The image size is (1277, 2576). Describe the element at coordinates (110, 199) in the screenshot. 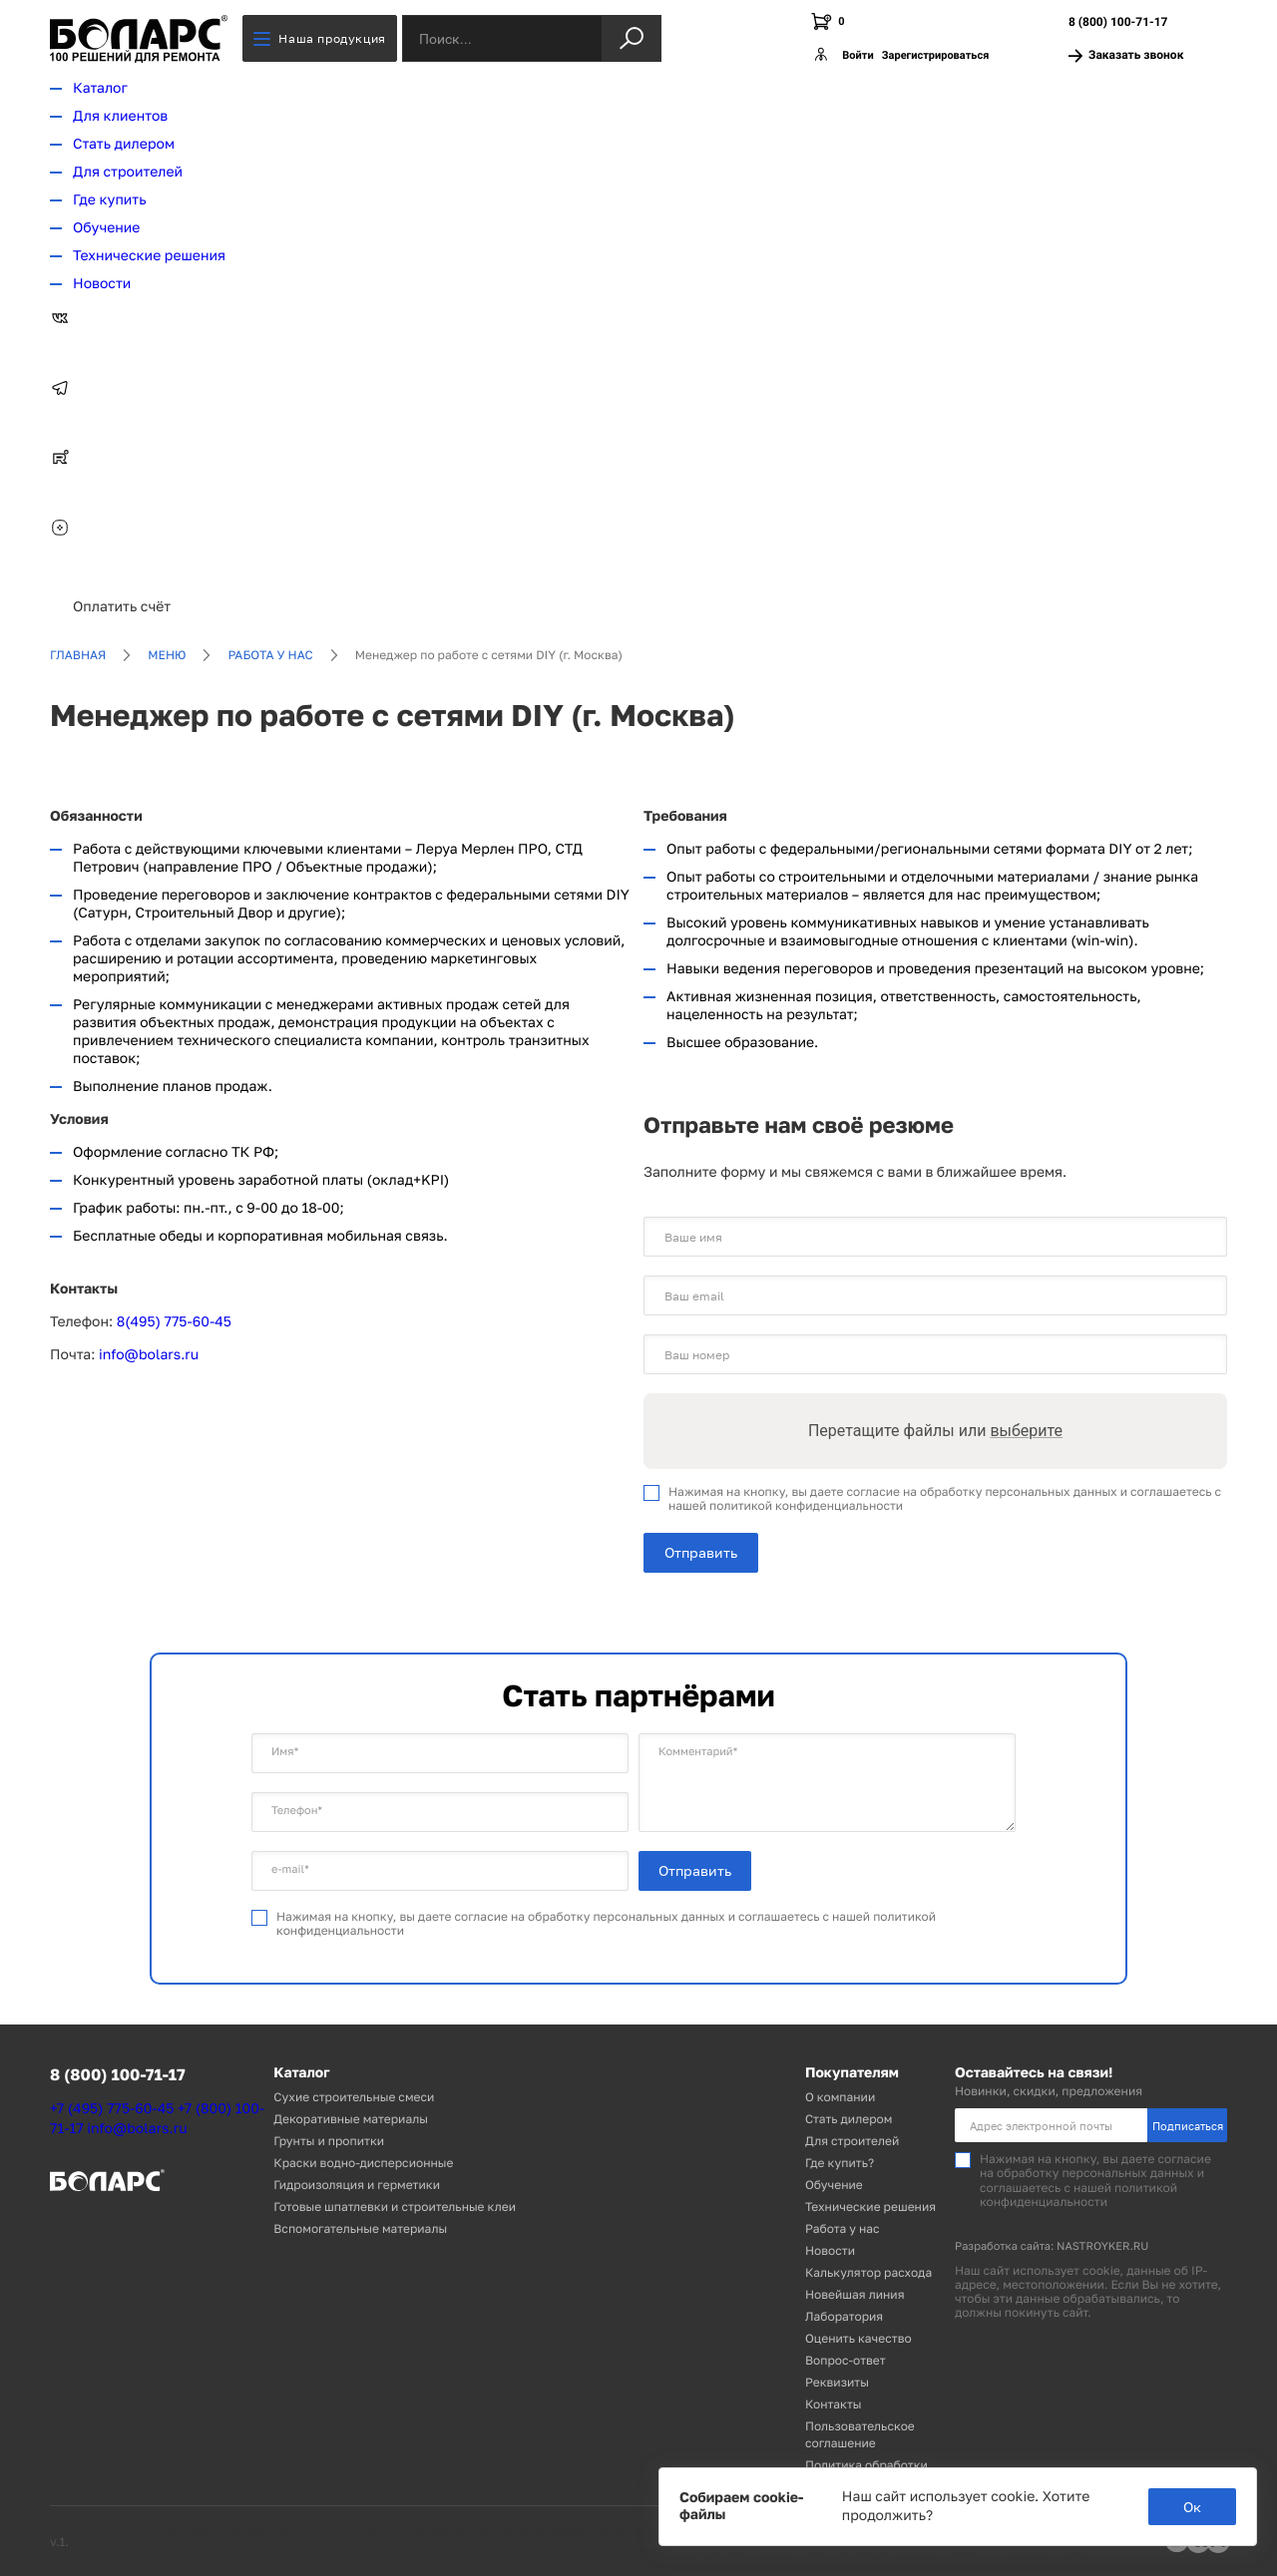

I see `Где купить` at that location.